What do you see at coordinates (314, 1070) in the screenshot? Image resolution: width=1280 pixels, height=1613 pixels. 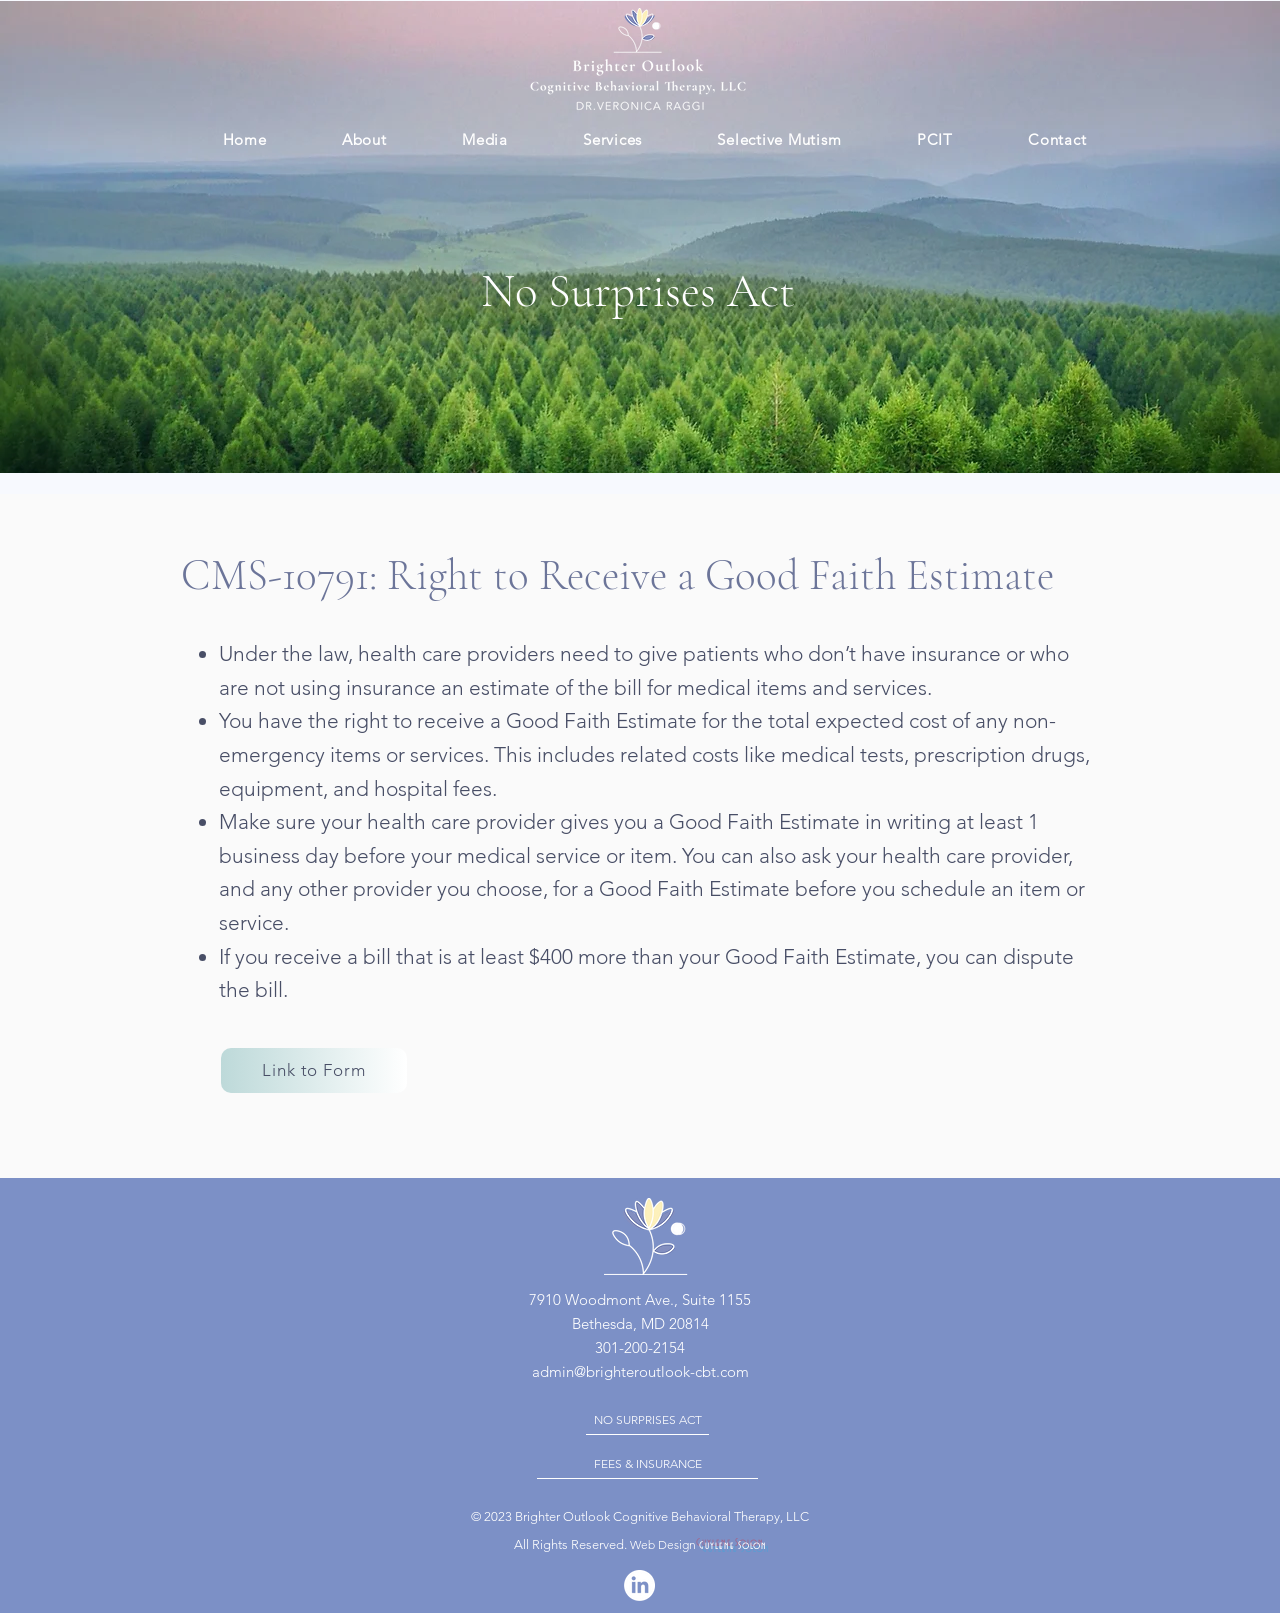 I see `[Link to Form]` at bounding box center [314, 1070].